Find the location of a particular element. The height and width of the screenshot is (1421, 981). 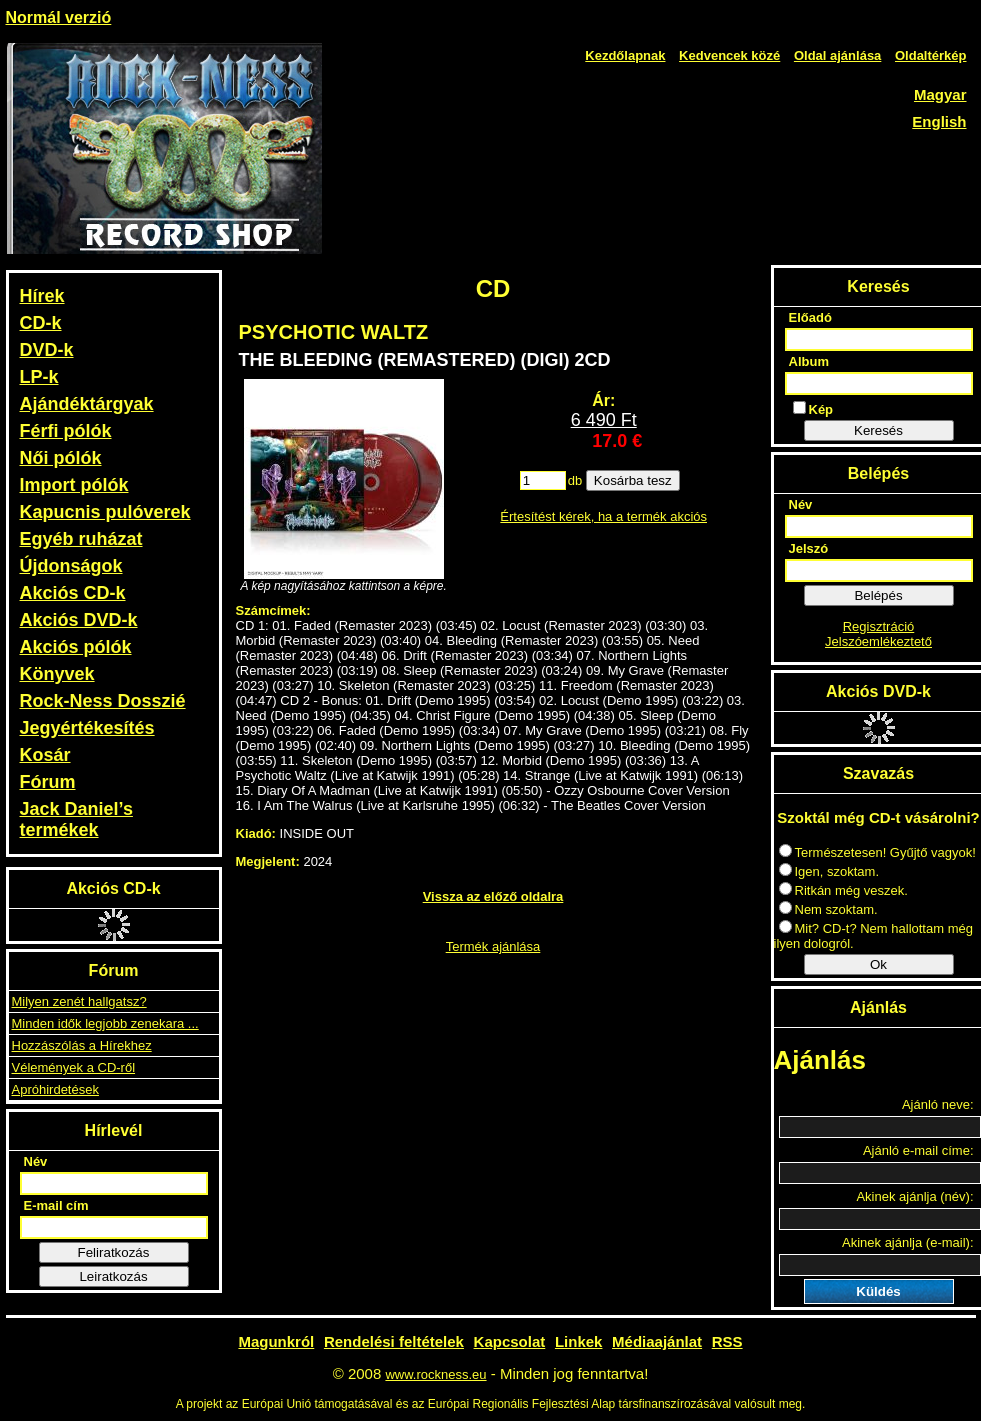

Természetesen! Gyűjtő vagyok! is located at coordinates (877, 852).